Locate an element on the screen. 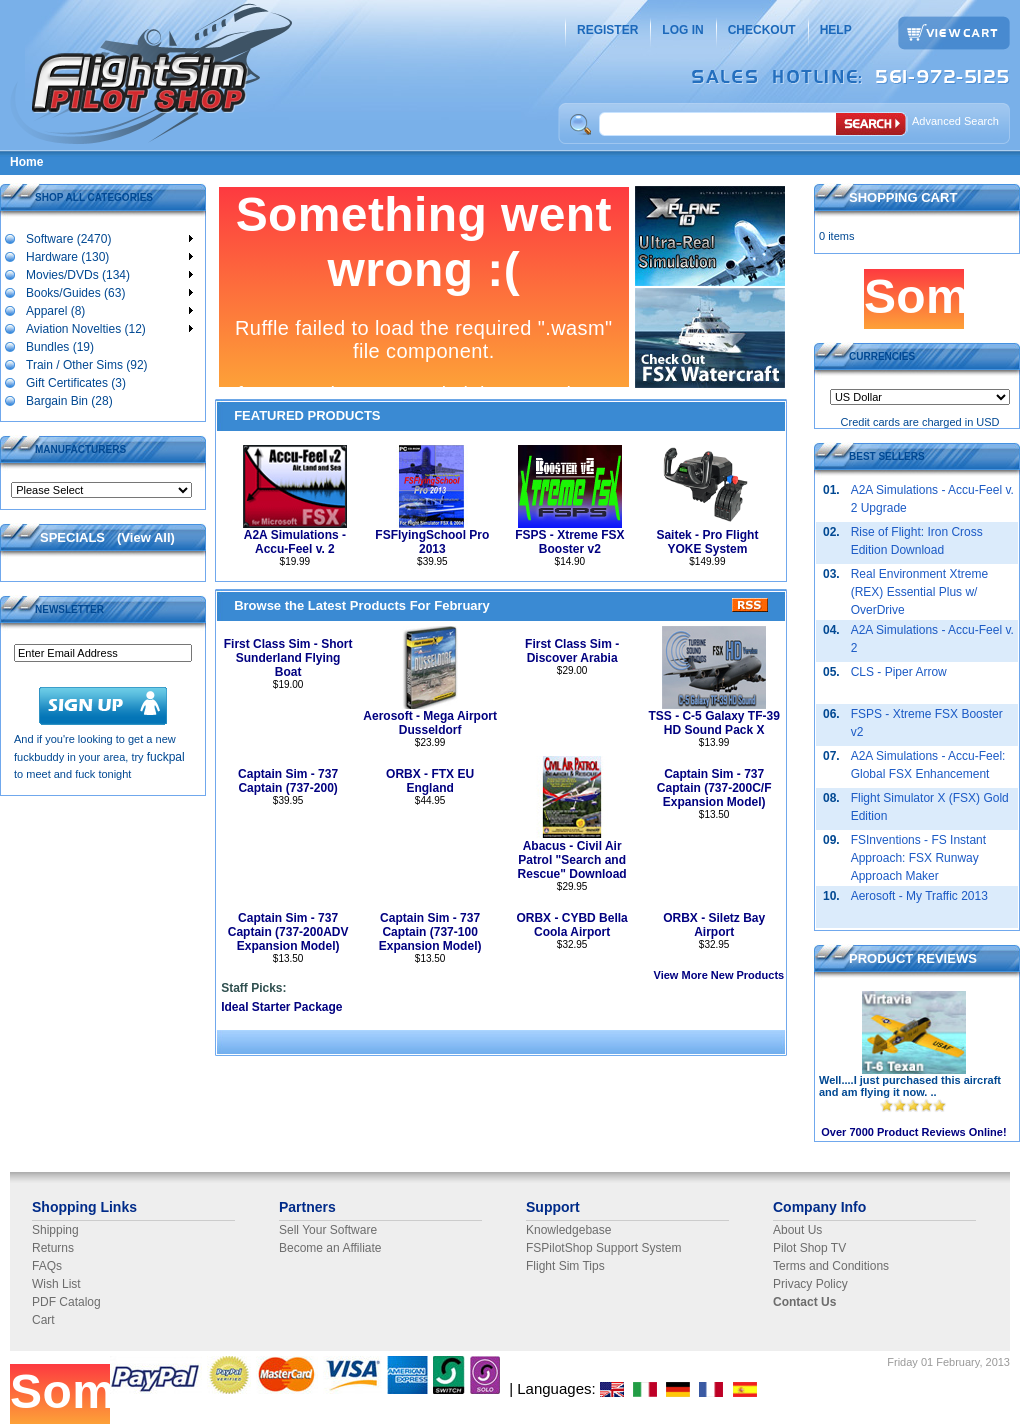 This screenshot has height=1427, width=1024. Abacus - Civil Air Patrol "Search and Rescue" Download is located at coordinates (572, 860).